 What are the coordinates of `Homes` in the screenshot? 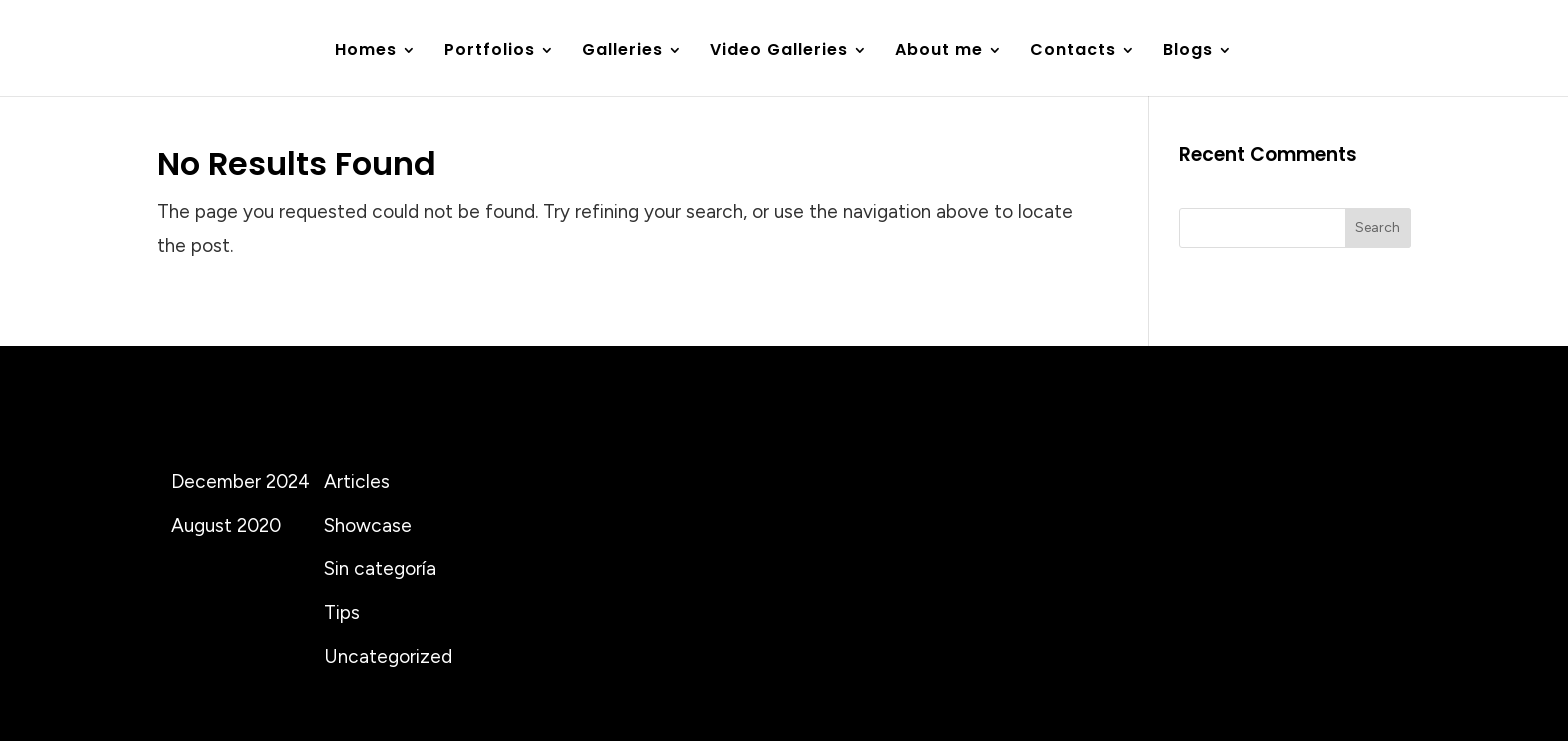 It's located at (366, 52).